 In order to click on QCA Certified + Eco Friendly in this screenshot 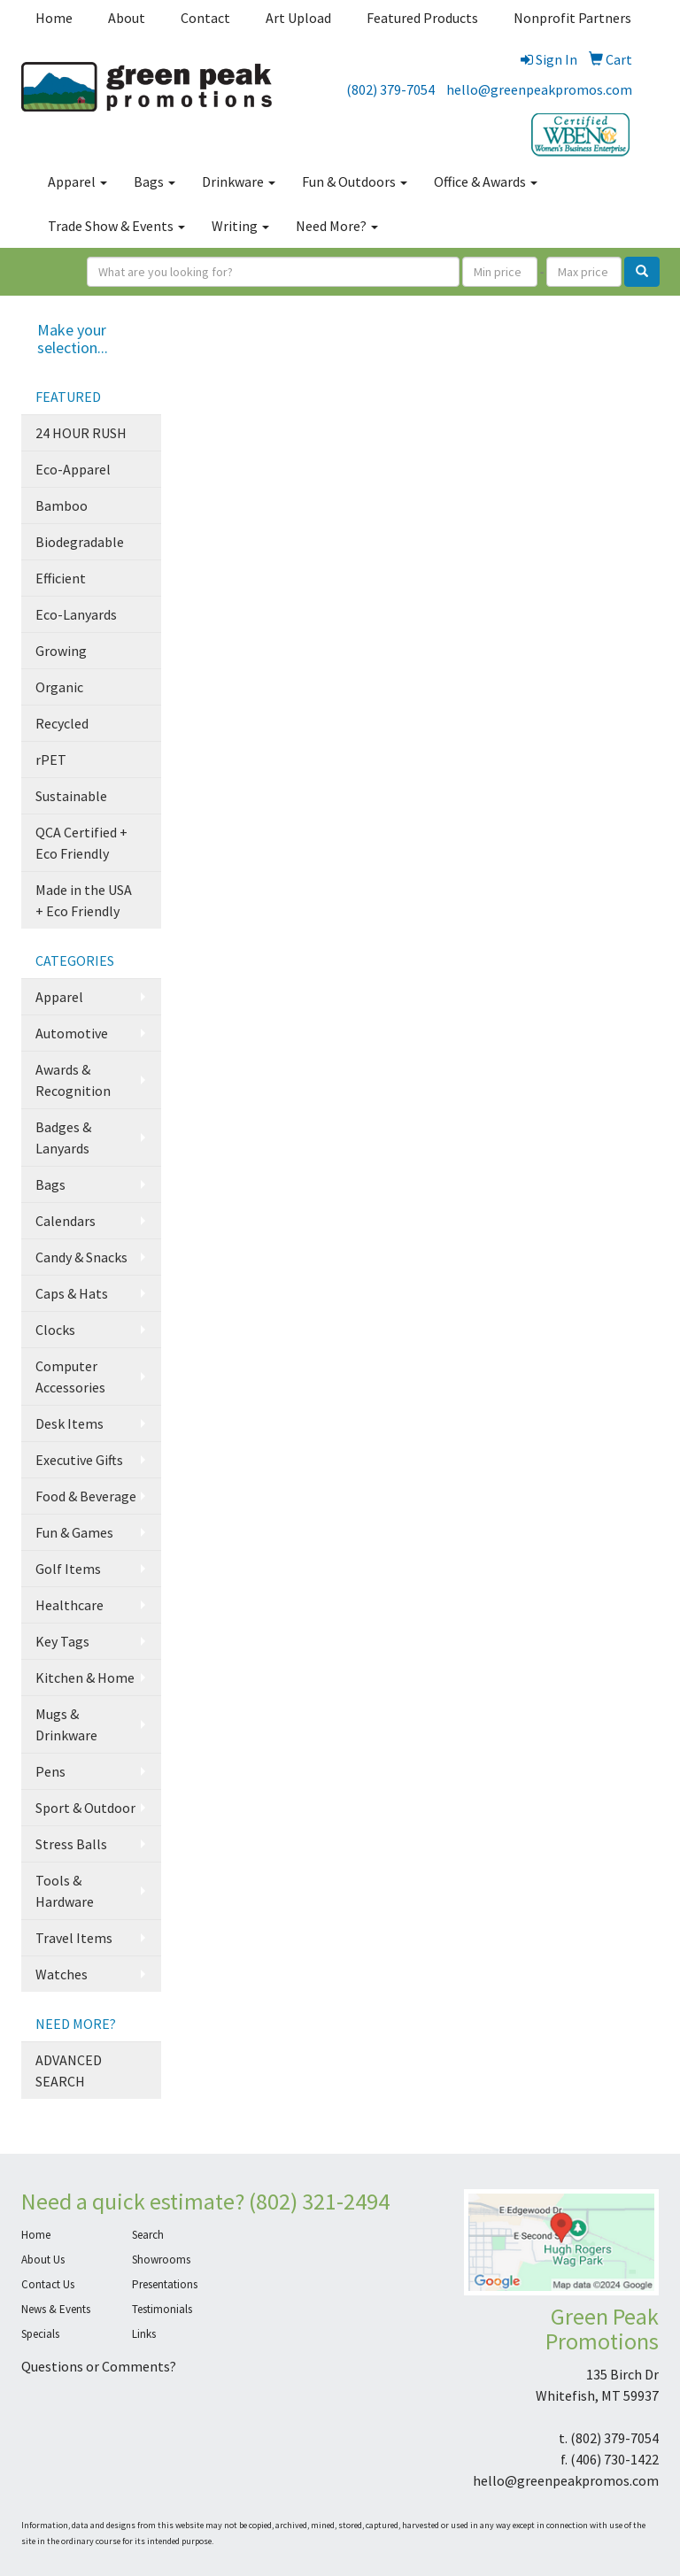, I will do `click(81, 842)`.